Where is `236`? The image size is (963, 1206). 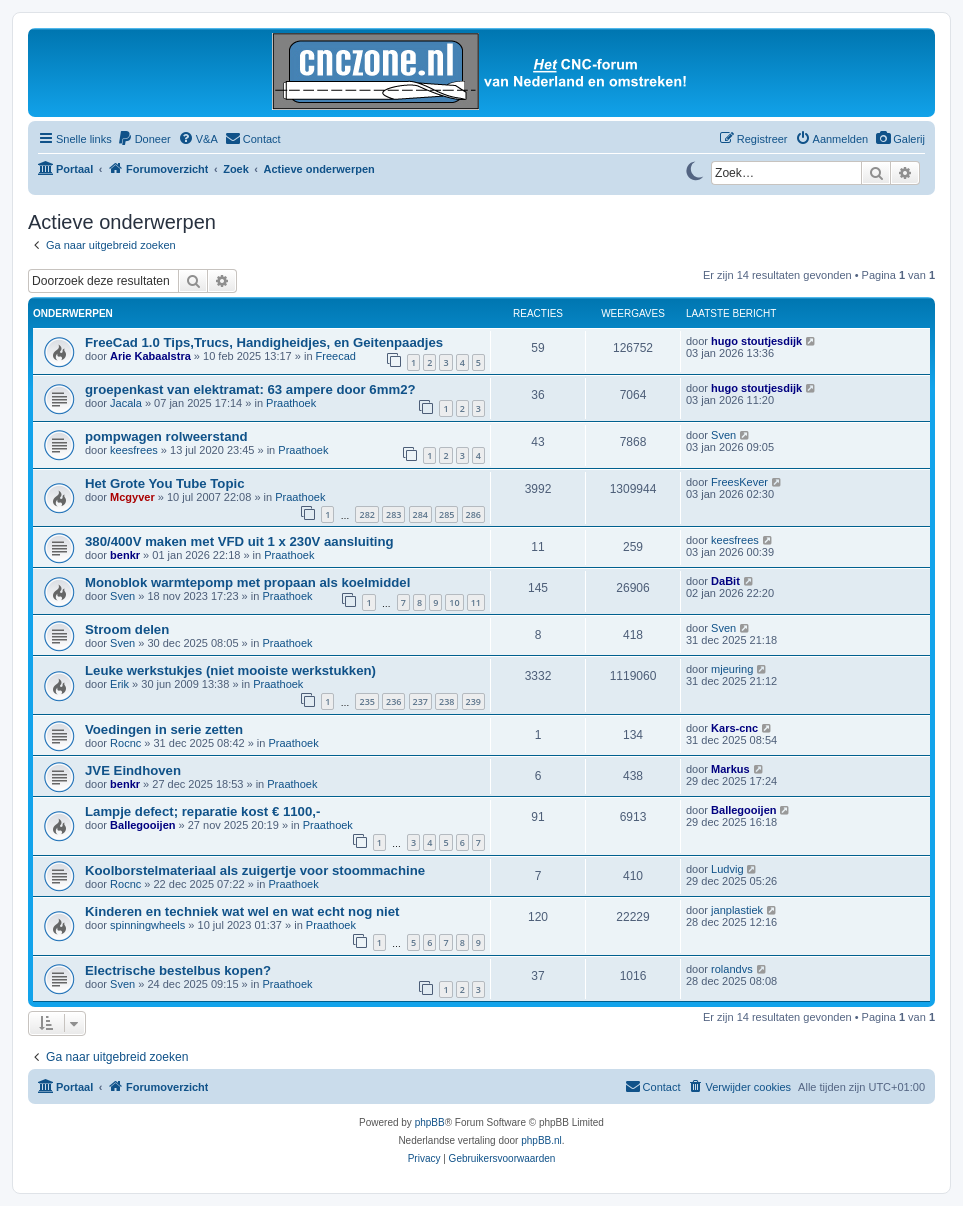 236 is located at coordinates (393, 701).